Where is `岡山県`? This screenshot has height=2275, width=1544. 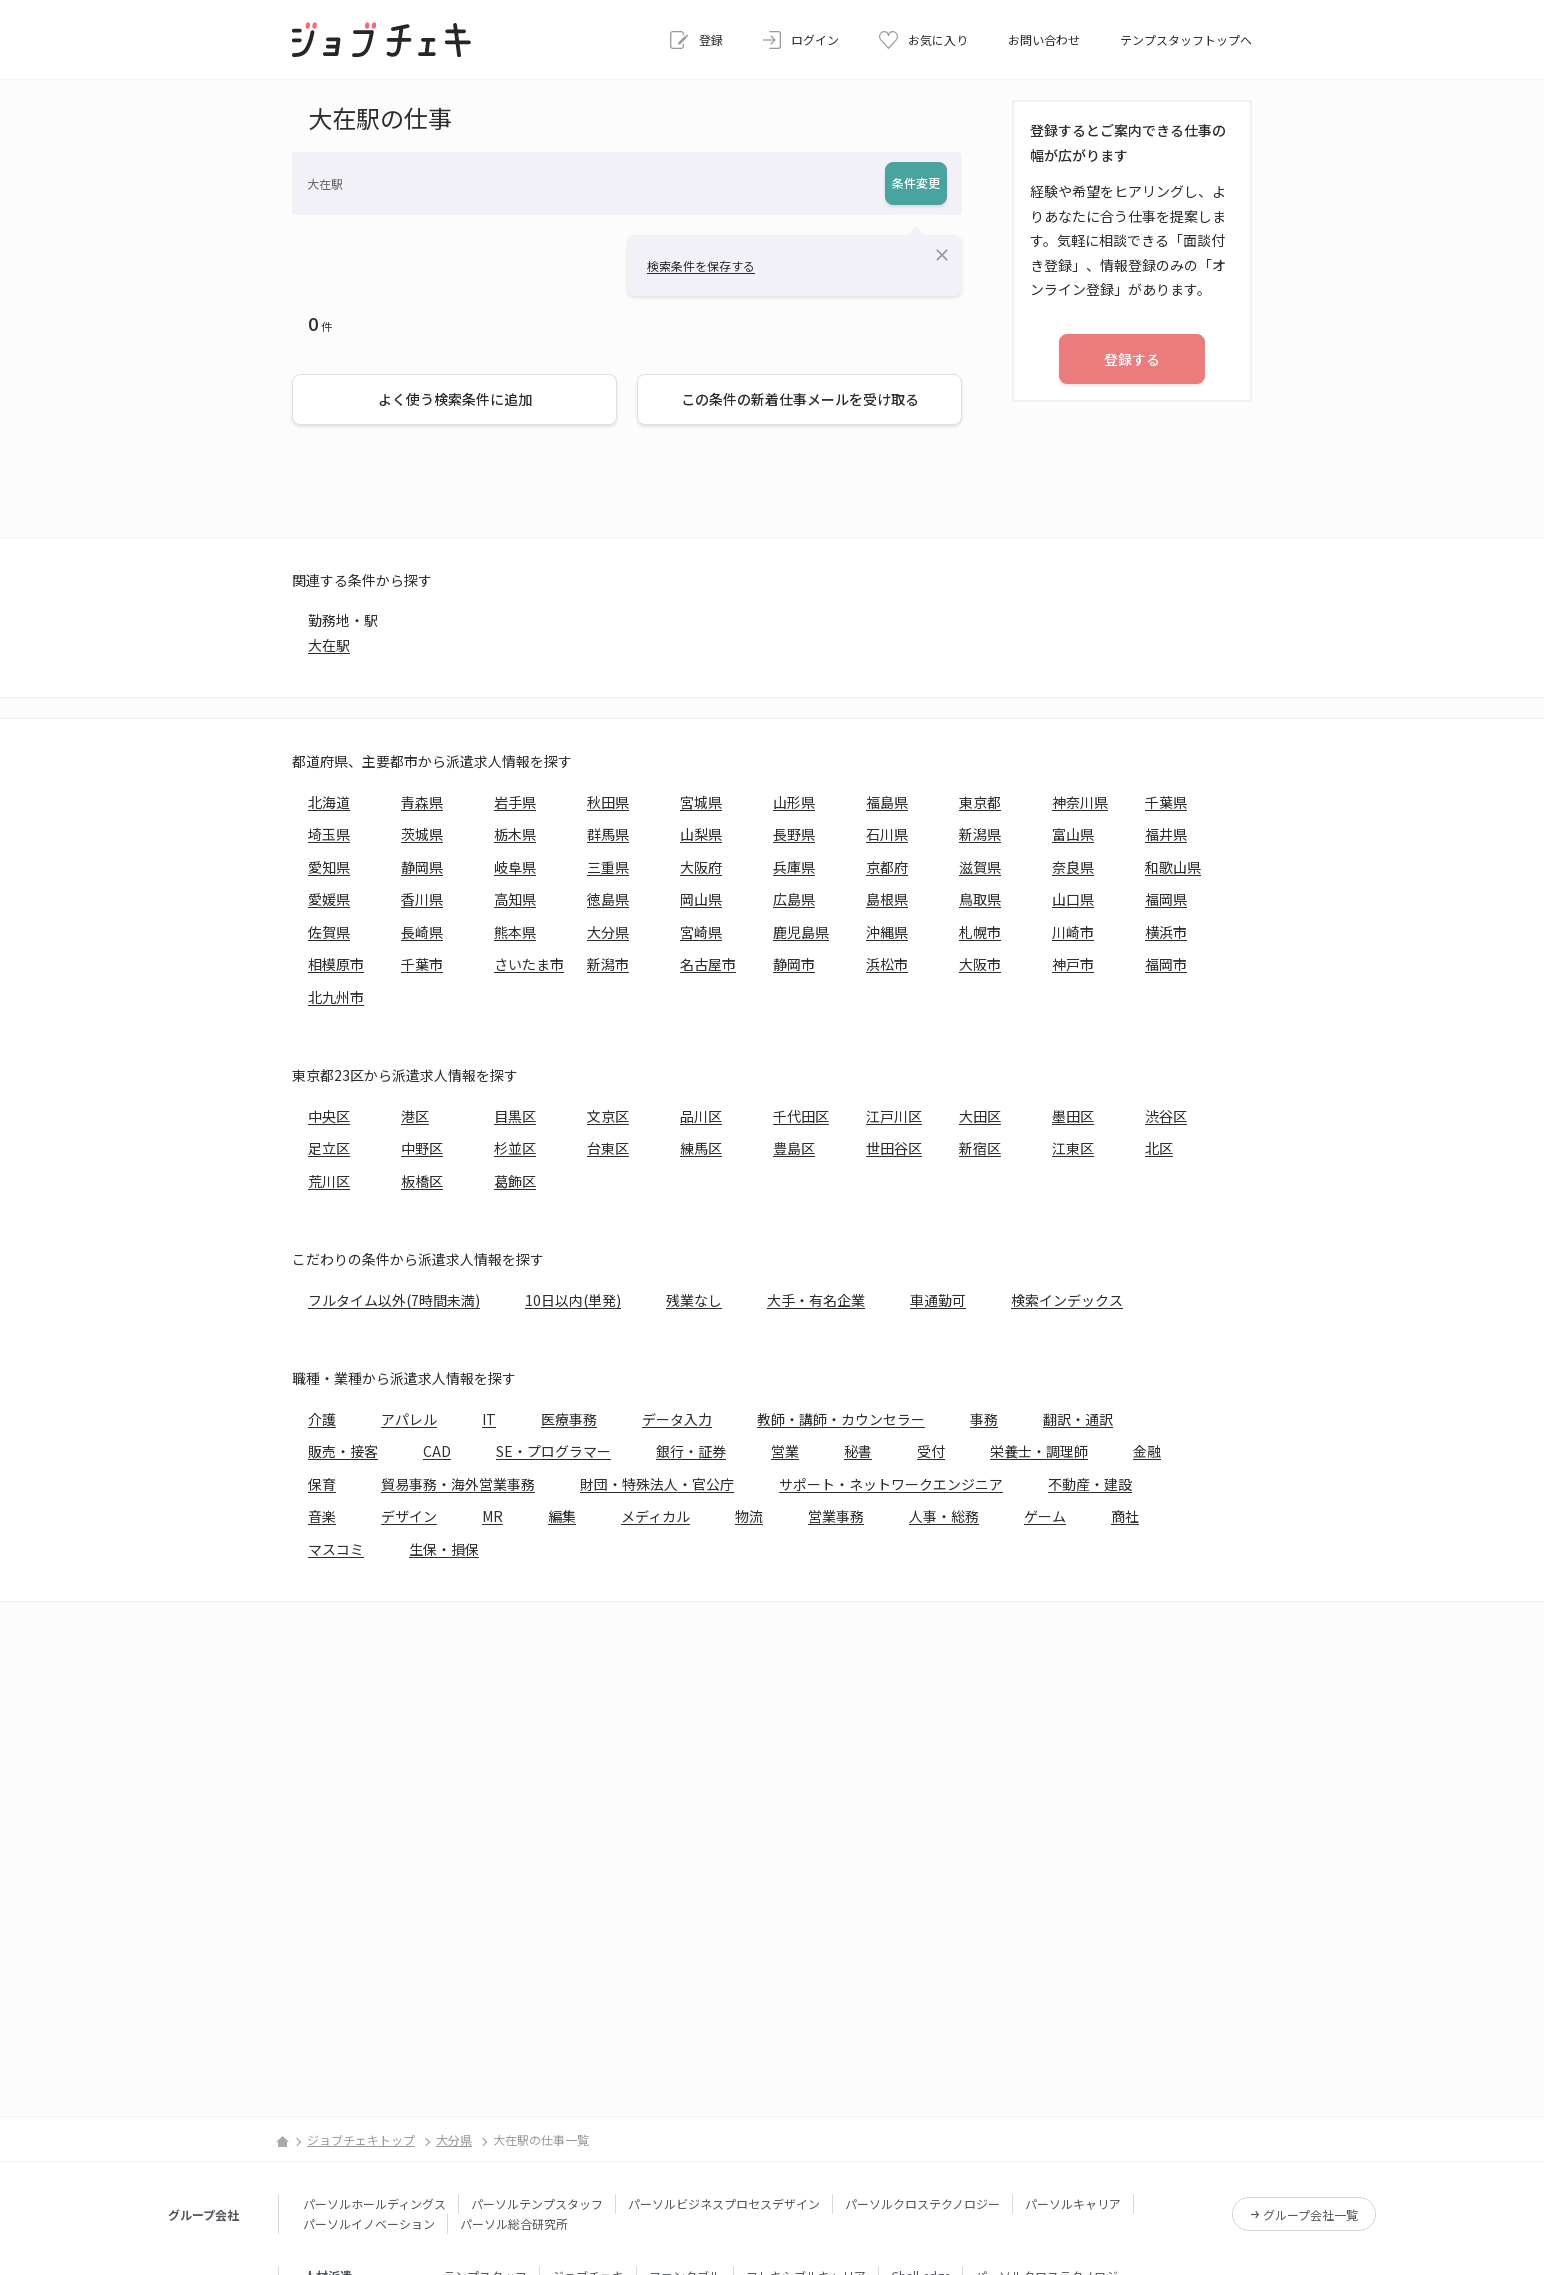
岡山県 is located at coordinates (701, 899).